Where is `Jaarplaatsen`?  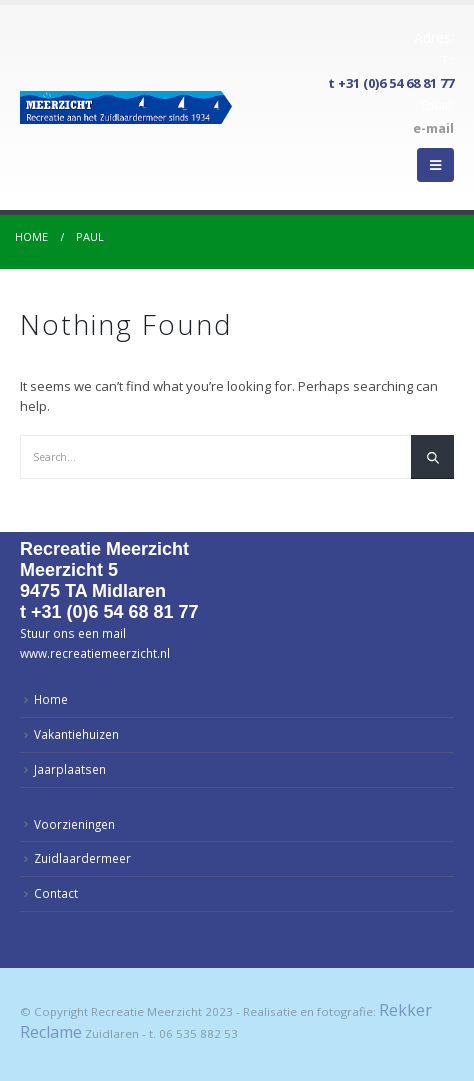
Jaarplaatsen is located at coordinates (70, 769).